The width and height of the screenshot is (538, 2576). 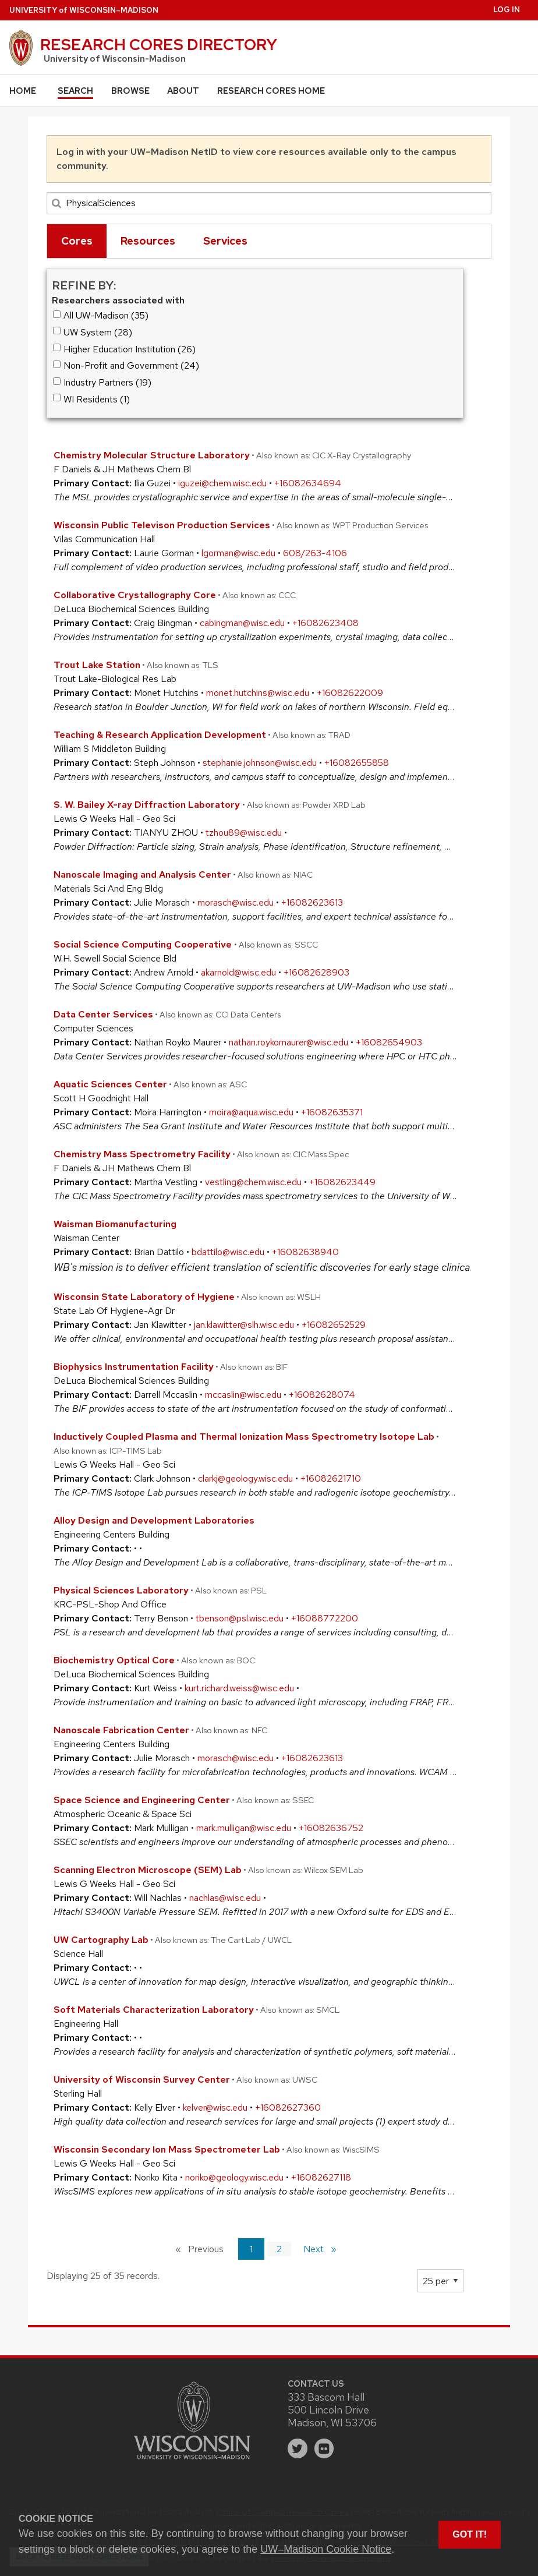 What do you see at coordinates (331, 1828) in the screenshot?
I see `+16082636752` at bounding box center [331, 1828].